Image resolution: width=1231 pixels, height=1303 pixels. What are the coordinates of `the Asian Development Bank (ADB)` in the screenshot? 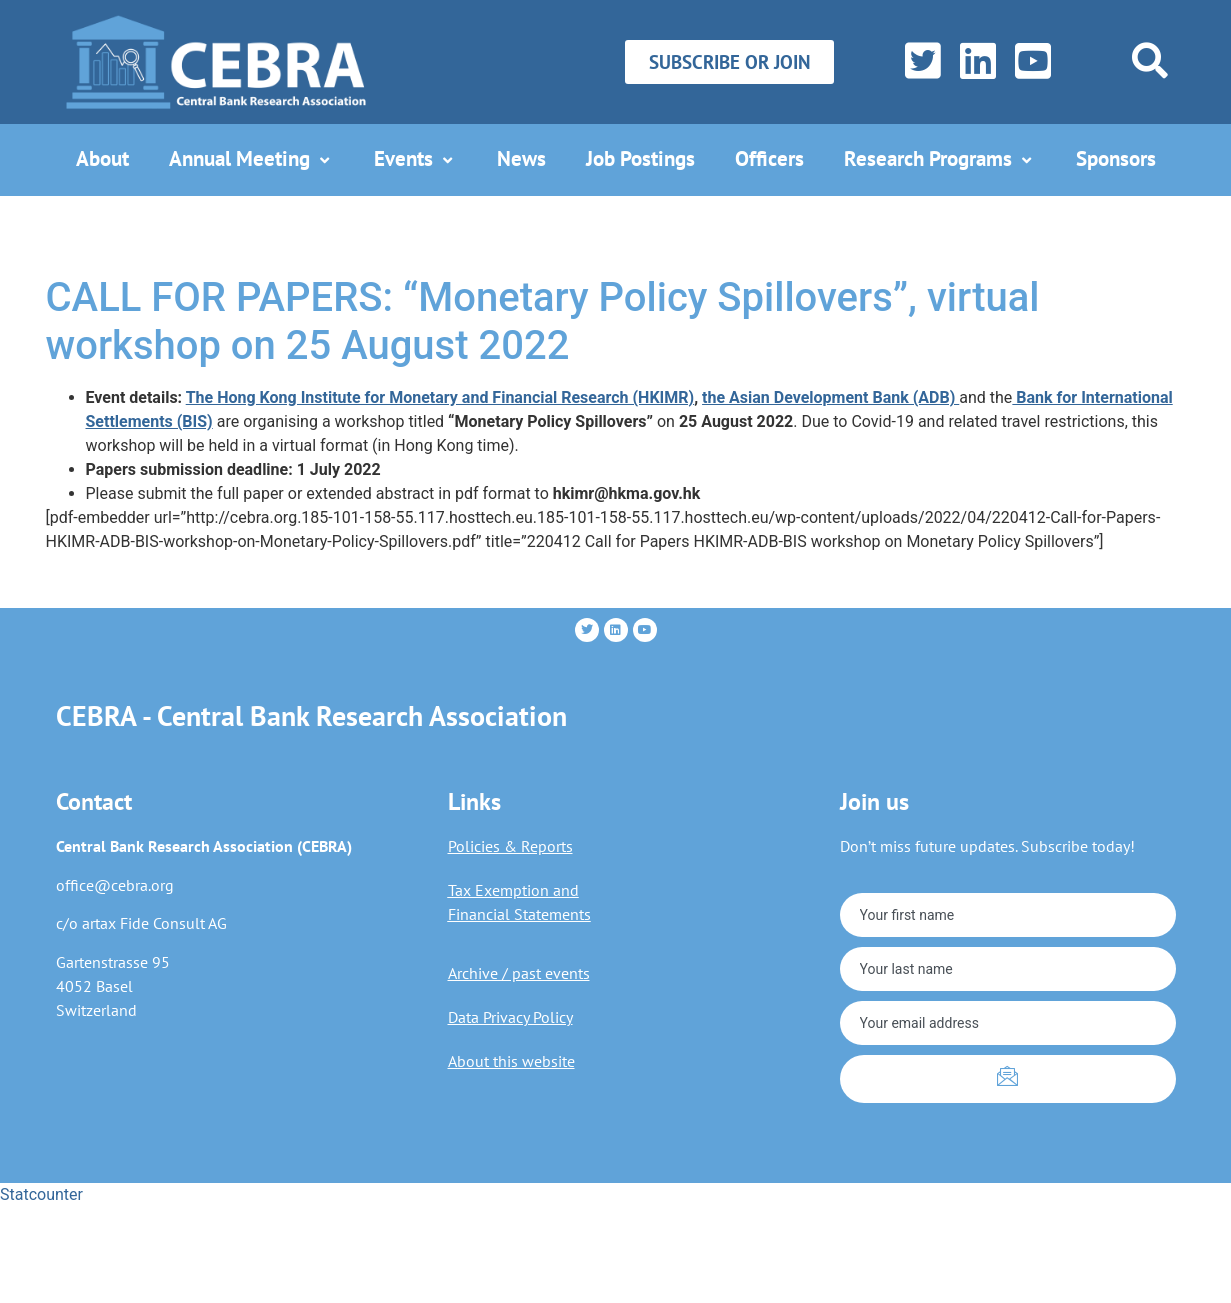 It's located at (830, 397).